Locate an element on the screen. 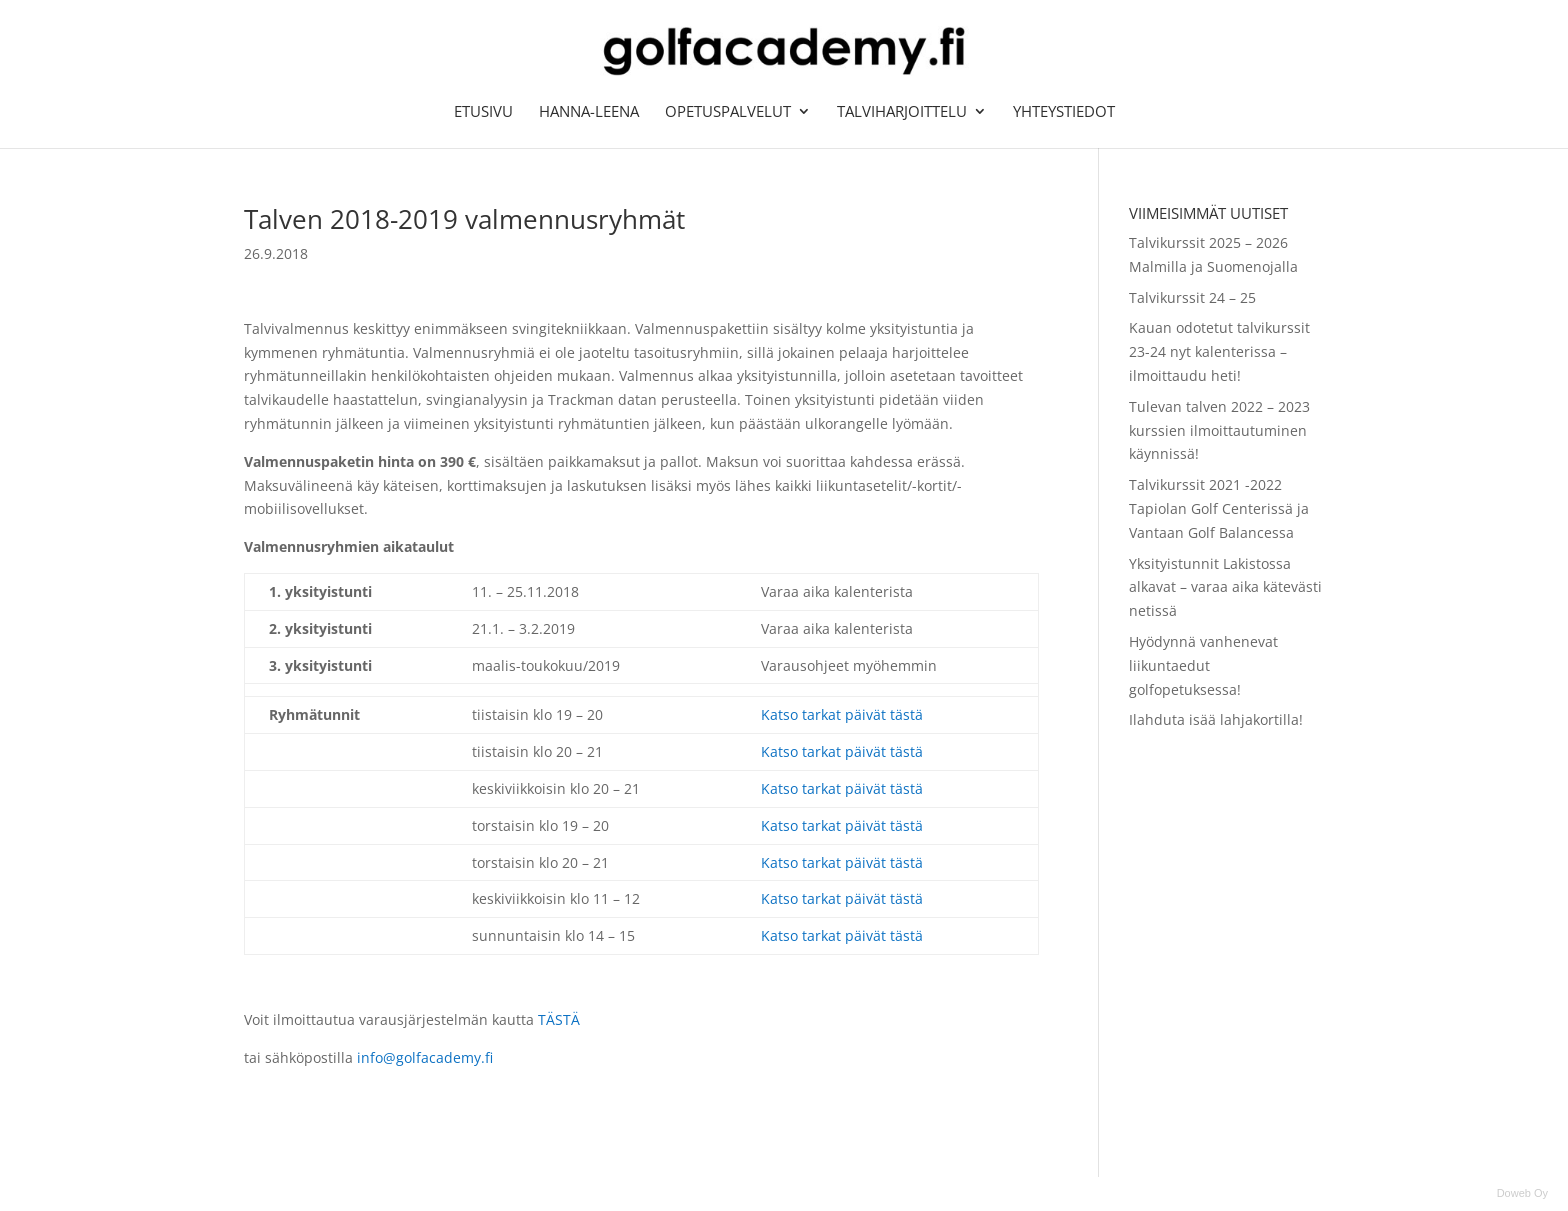 The image size is (1568, 1211). Hanna-Leena is located at coordinates (589, 112).